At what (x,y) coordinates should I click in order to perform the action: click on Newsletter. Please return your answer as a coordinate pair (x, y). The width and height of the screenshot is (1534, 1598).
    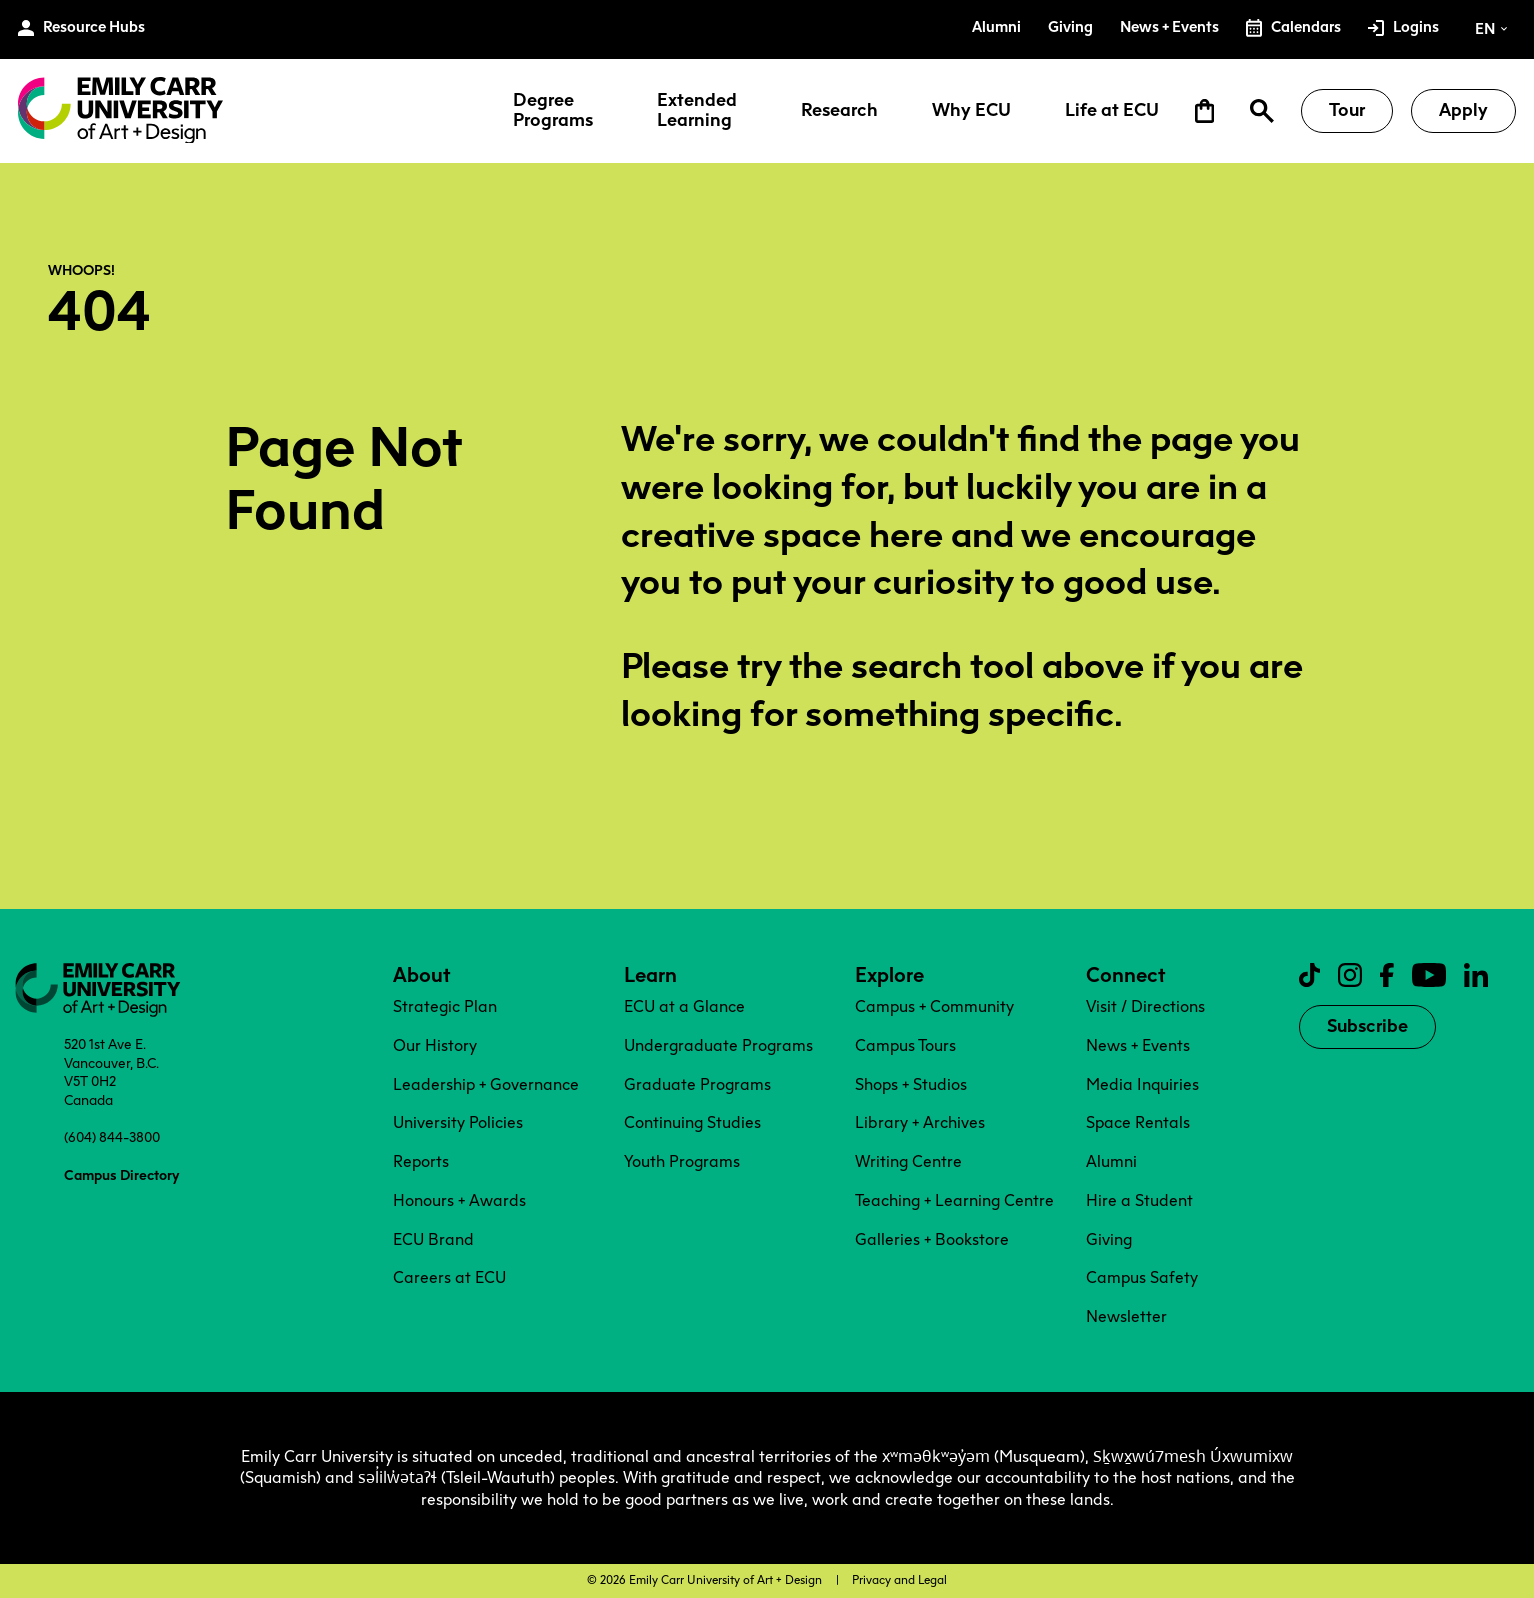
    Looking at the image, I should click on (1126, 1316).